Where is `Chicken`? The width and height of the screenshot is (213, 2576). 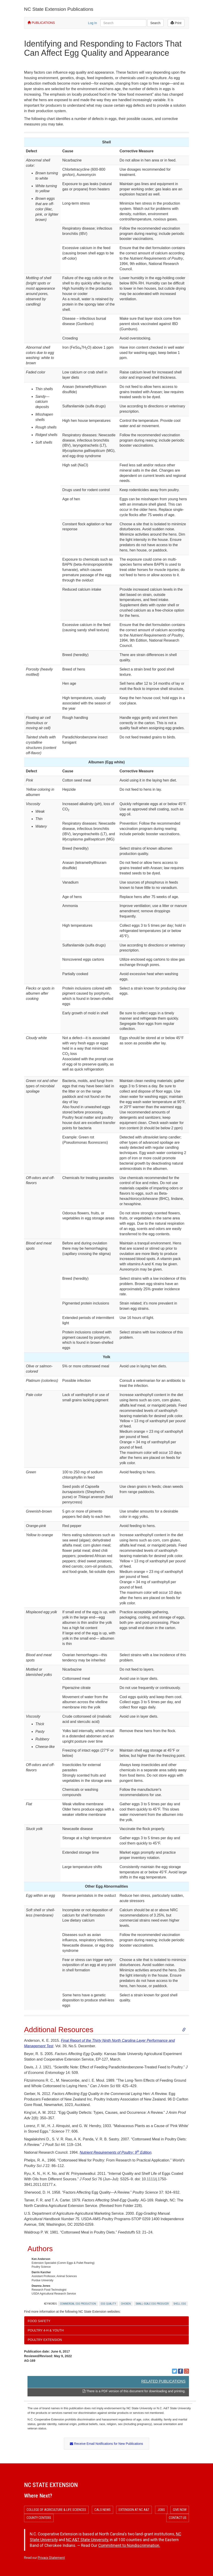 Chicken is located at coordinates (126, 2303).